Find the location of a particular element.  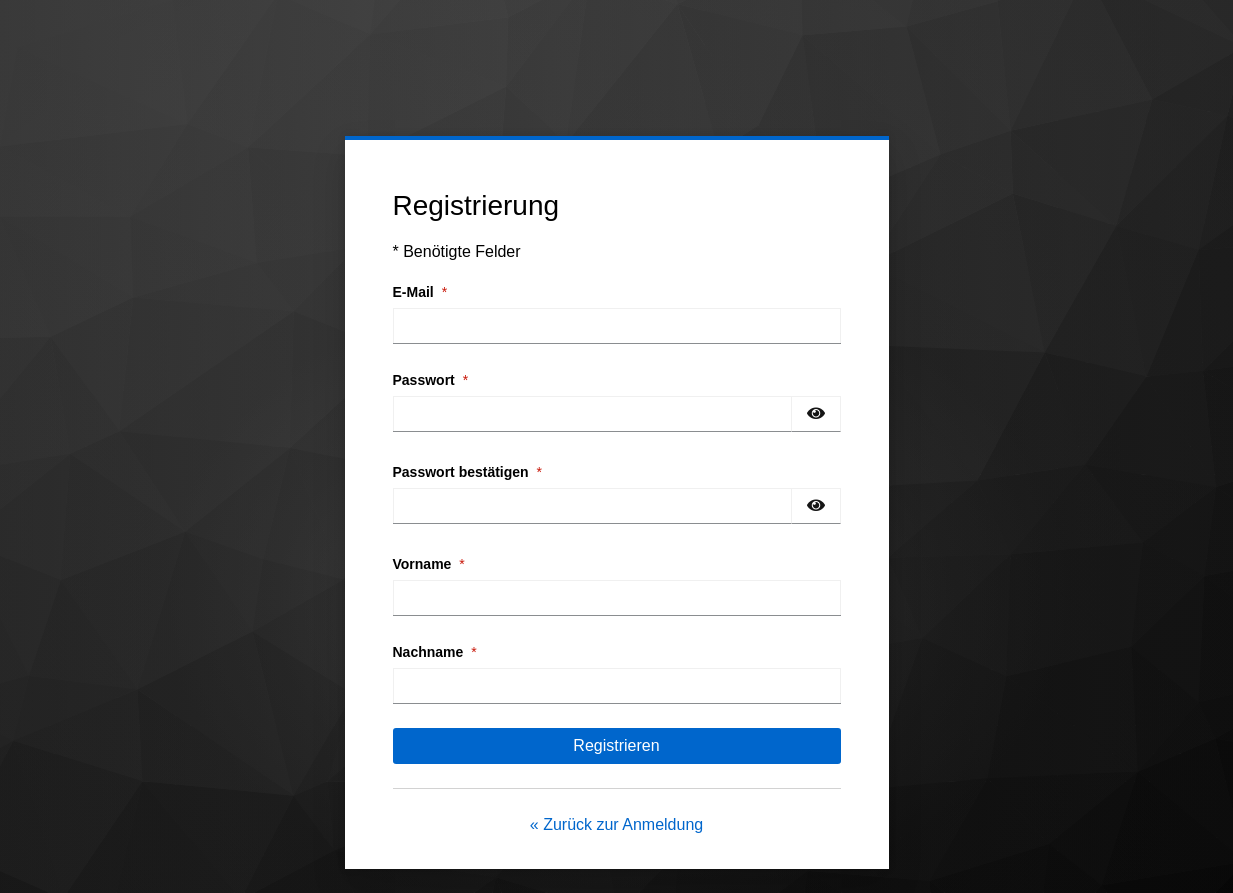

« Zurück zur Anmeldung is located at coordinates (616, 824).